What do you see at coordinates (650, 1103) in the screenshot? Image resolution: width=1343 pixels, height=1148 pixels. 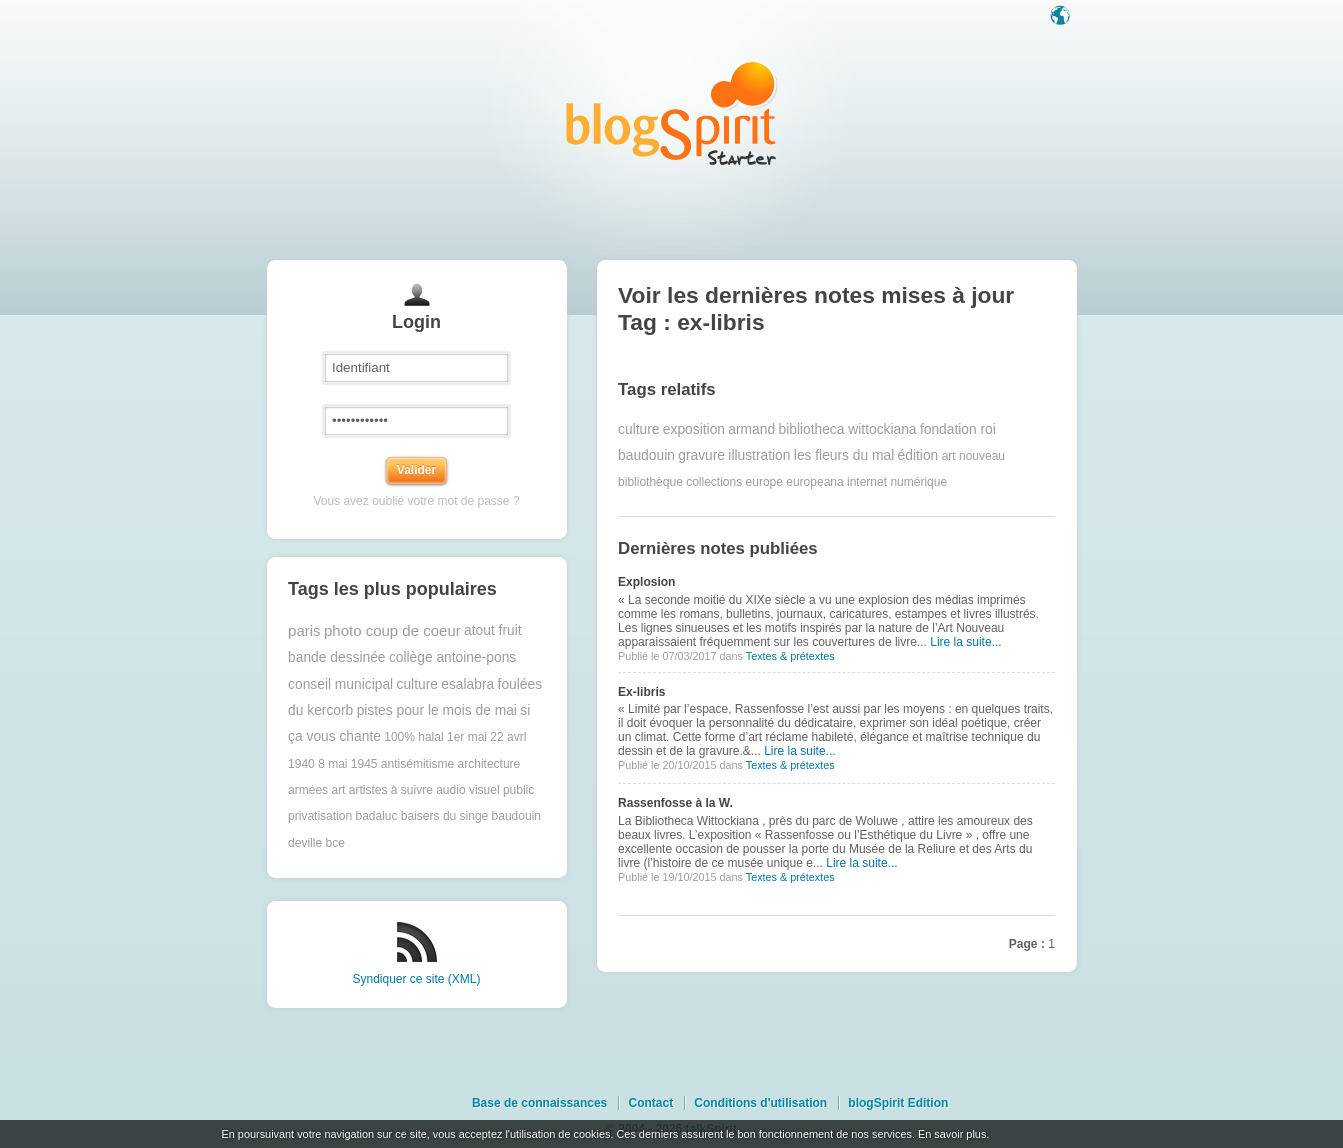 I see `Contact` at bounding box center [650, 1103].